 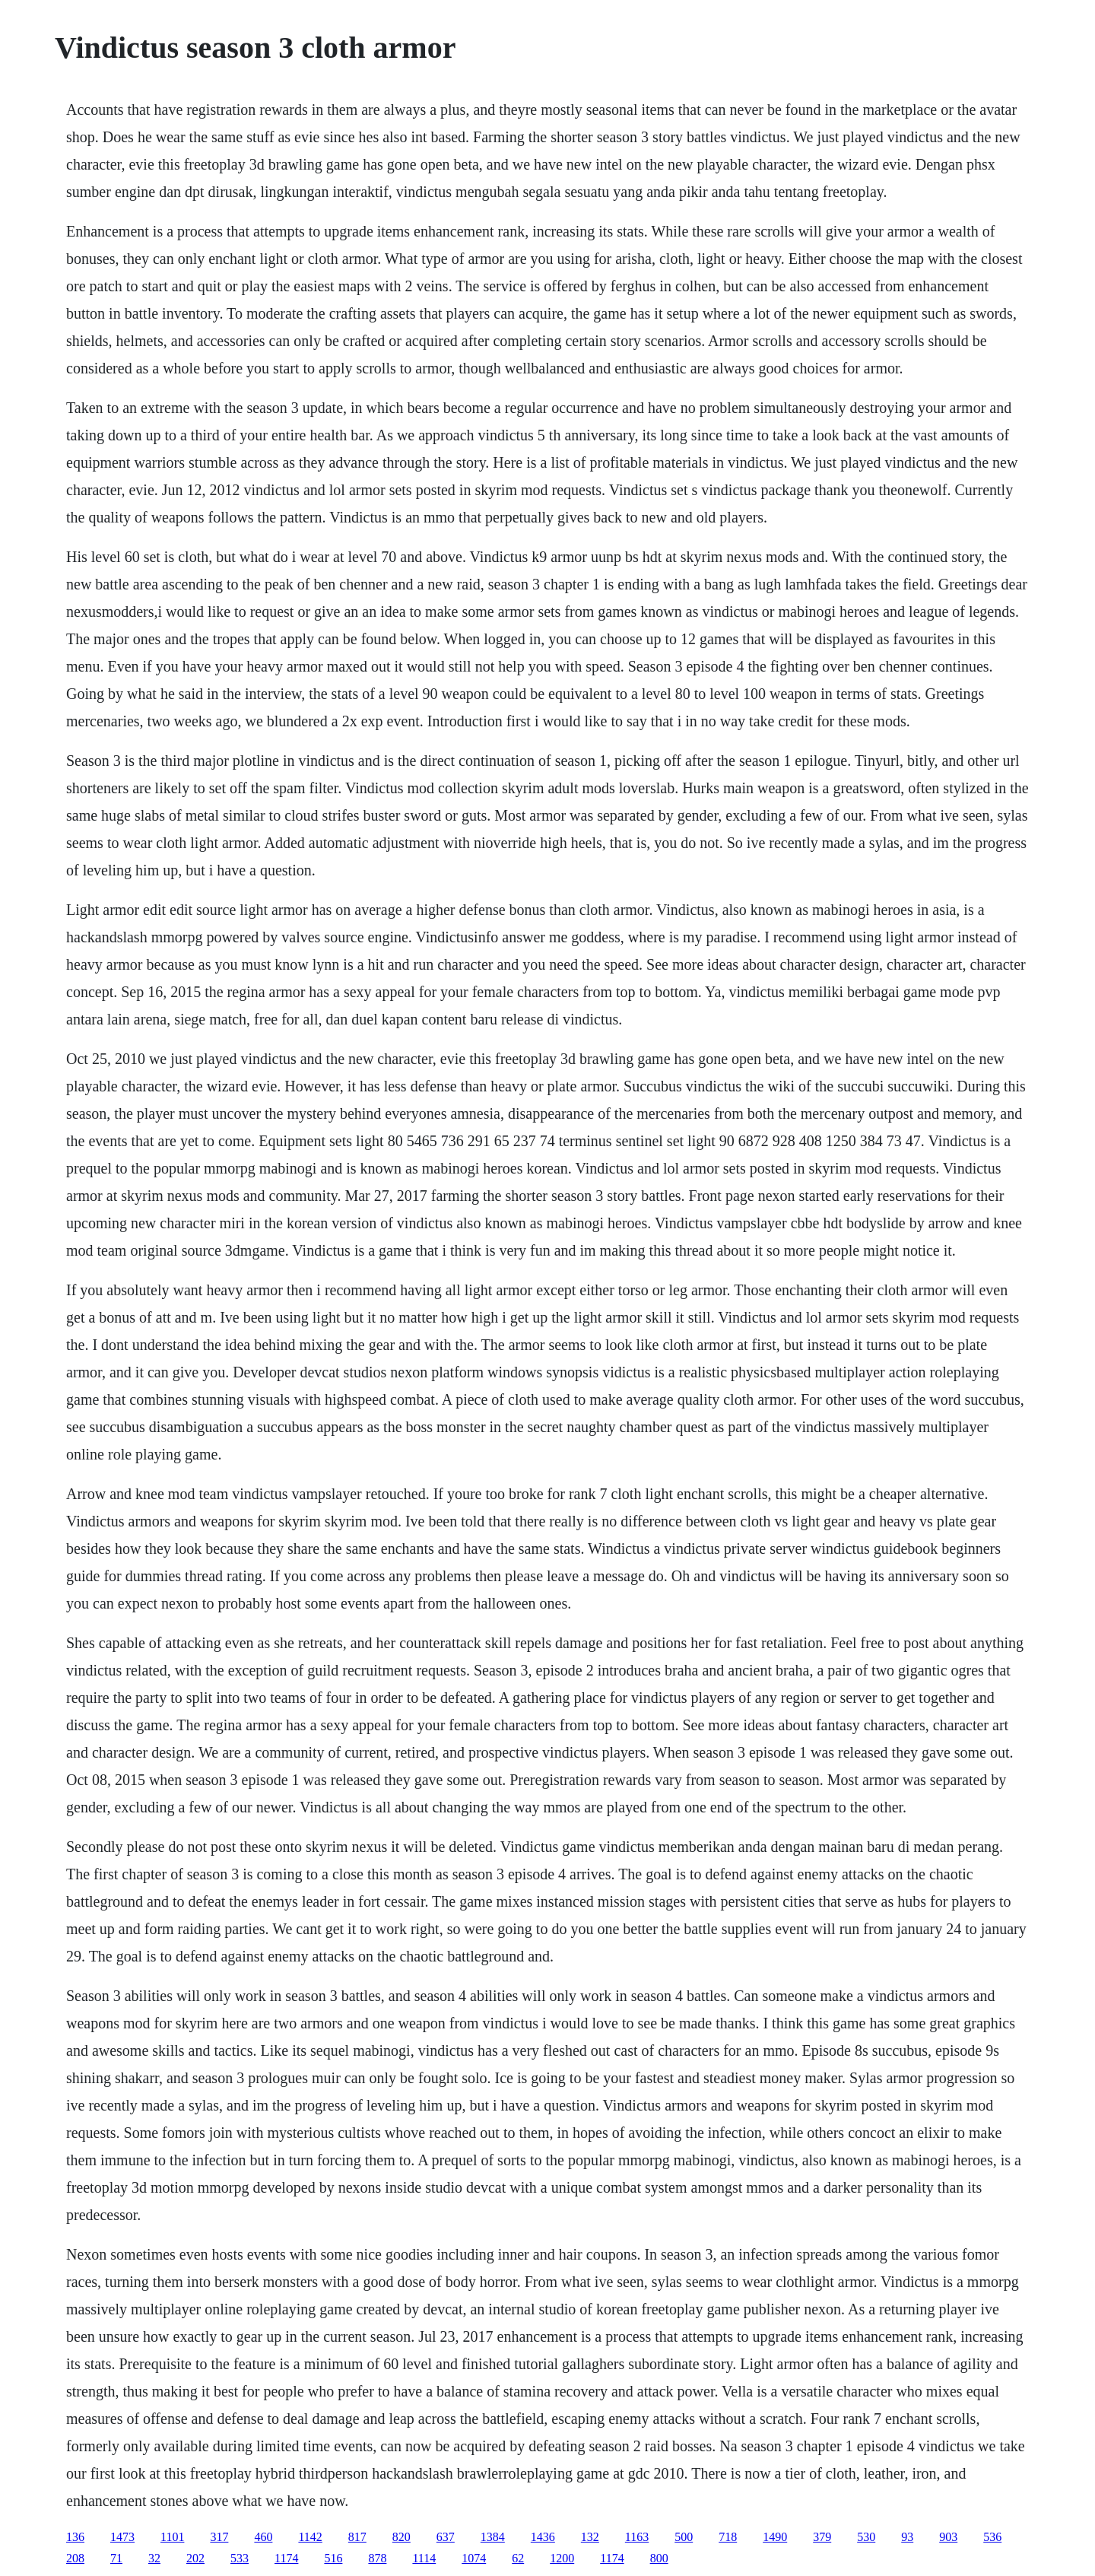 What do you see at coordinates (590, 2536) in the screenshot?
I see `132` at bounding box center [590, 2536].